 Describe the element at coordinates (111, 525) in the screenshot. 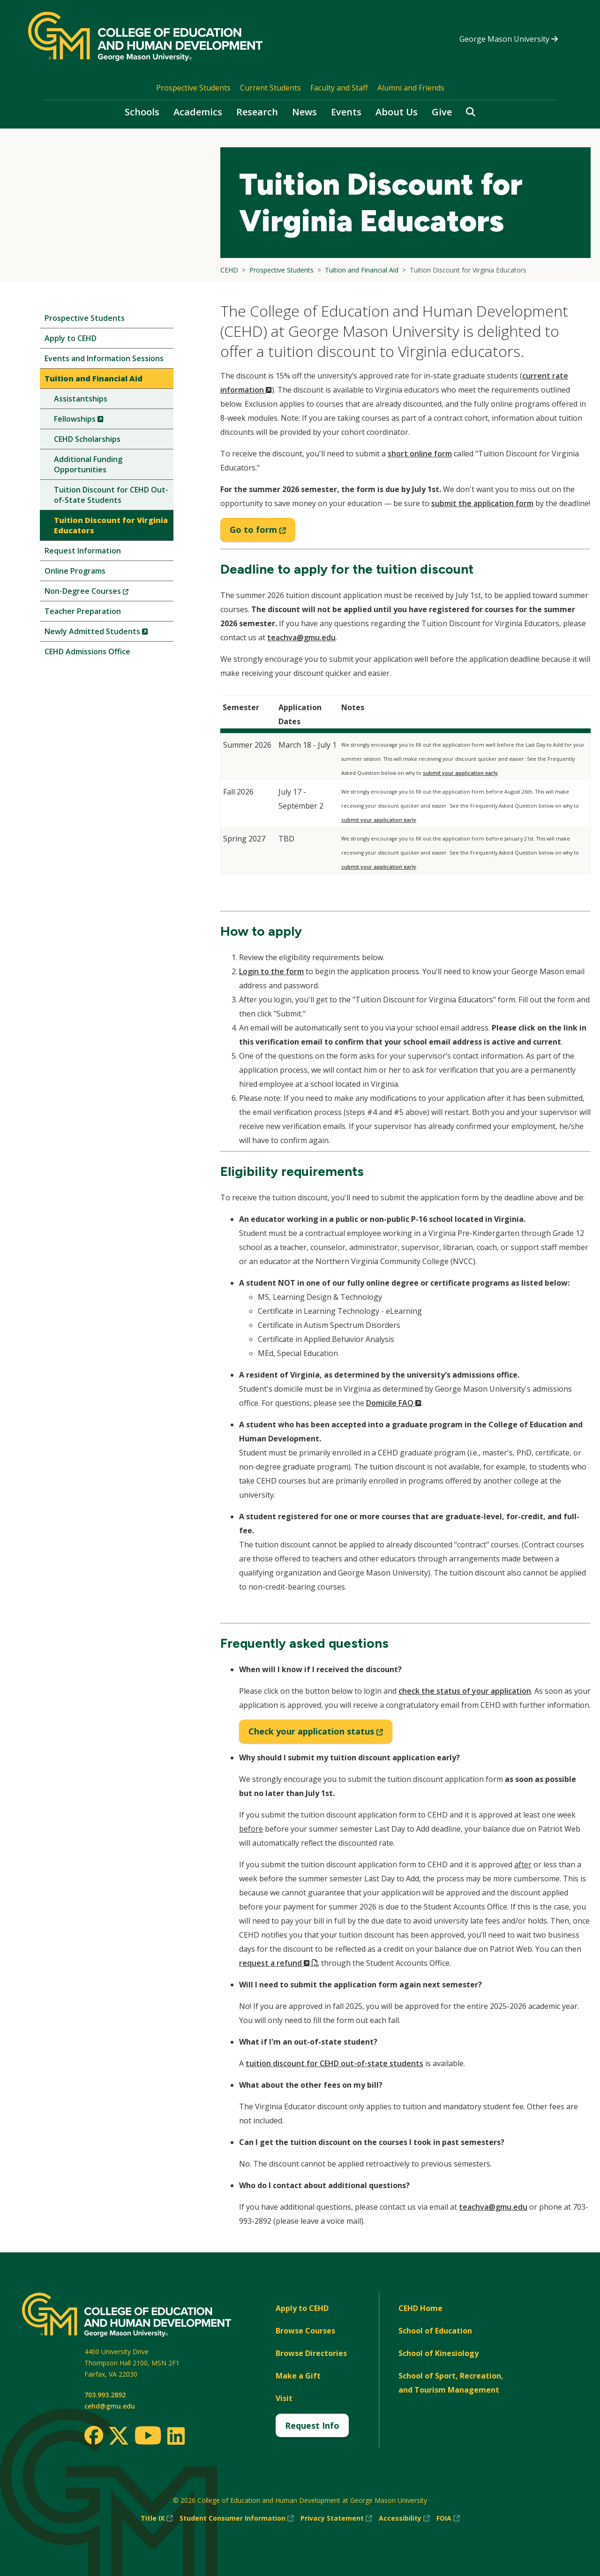

I see `Tuition Discount for Virginia Educators` at that location.